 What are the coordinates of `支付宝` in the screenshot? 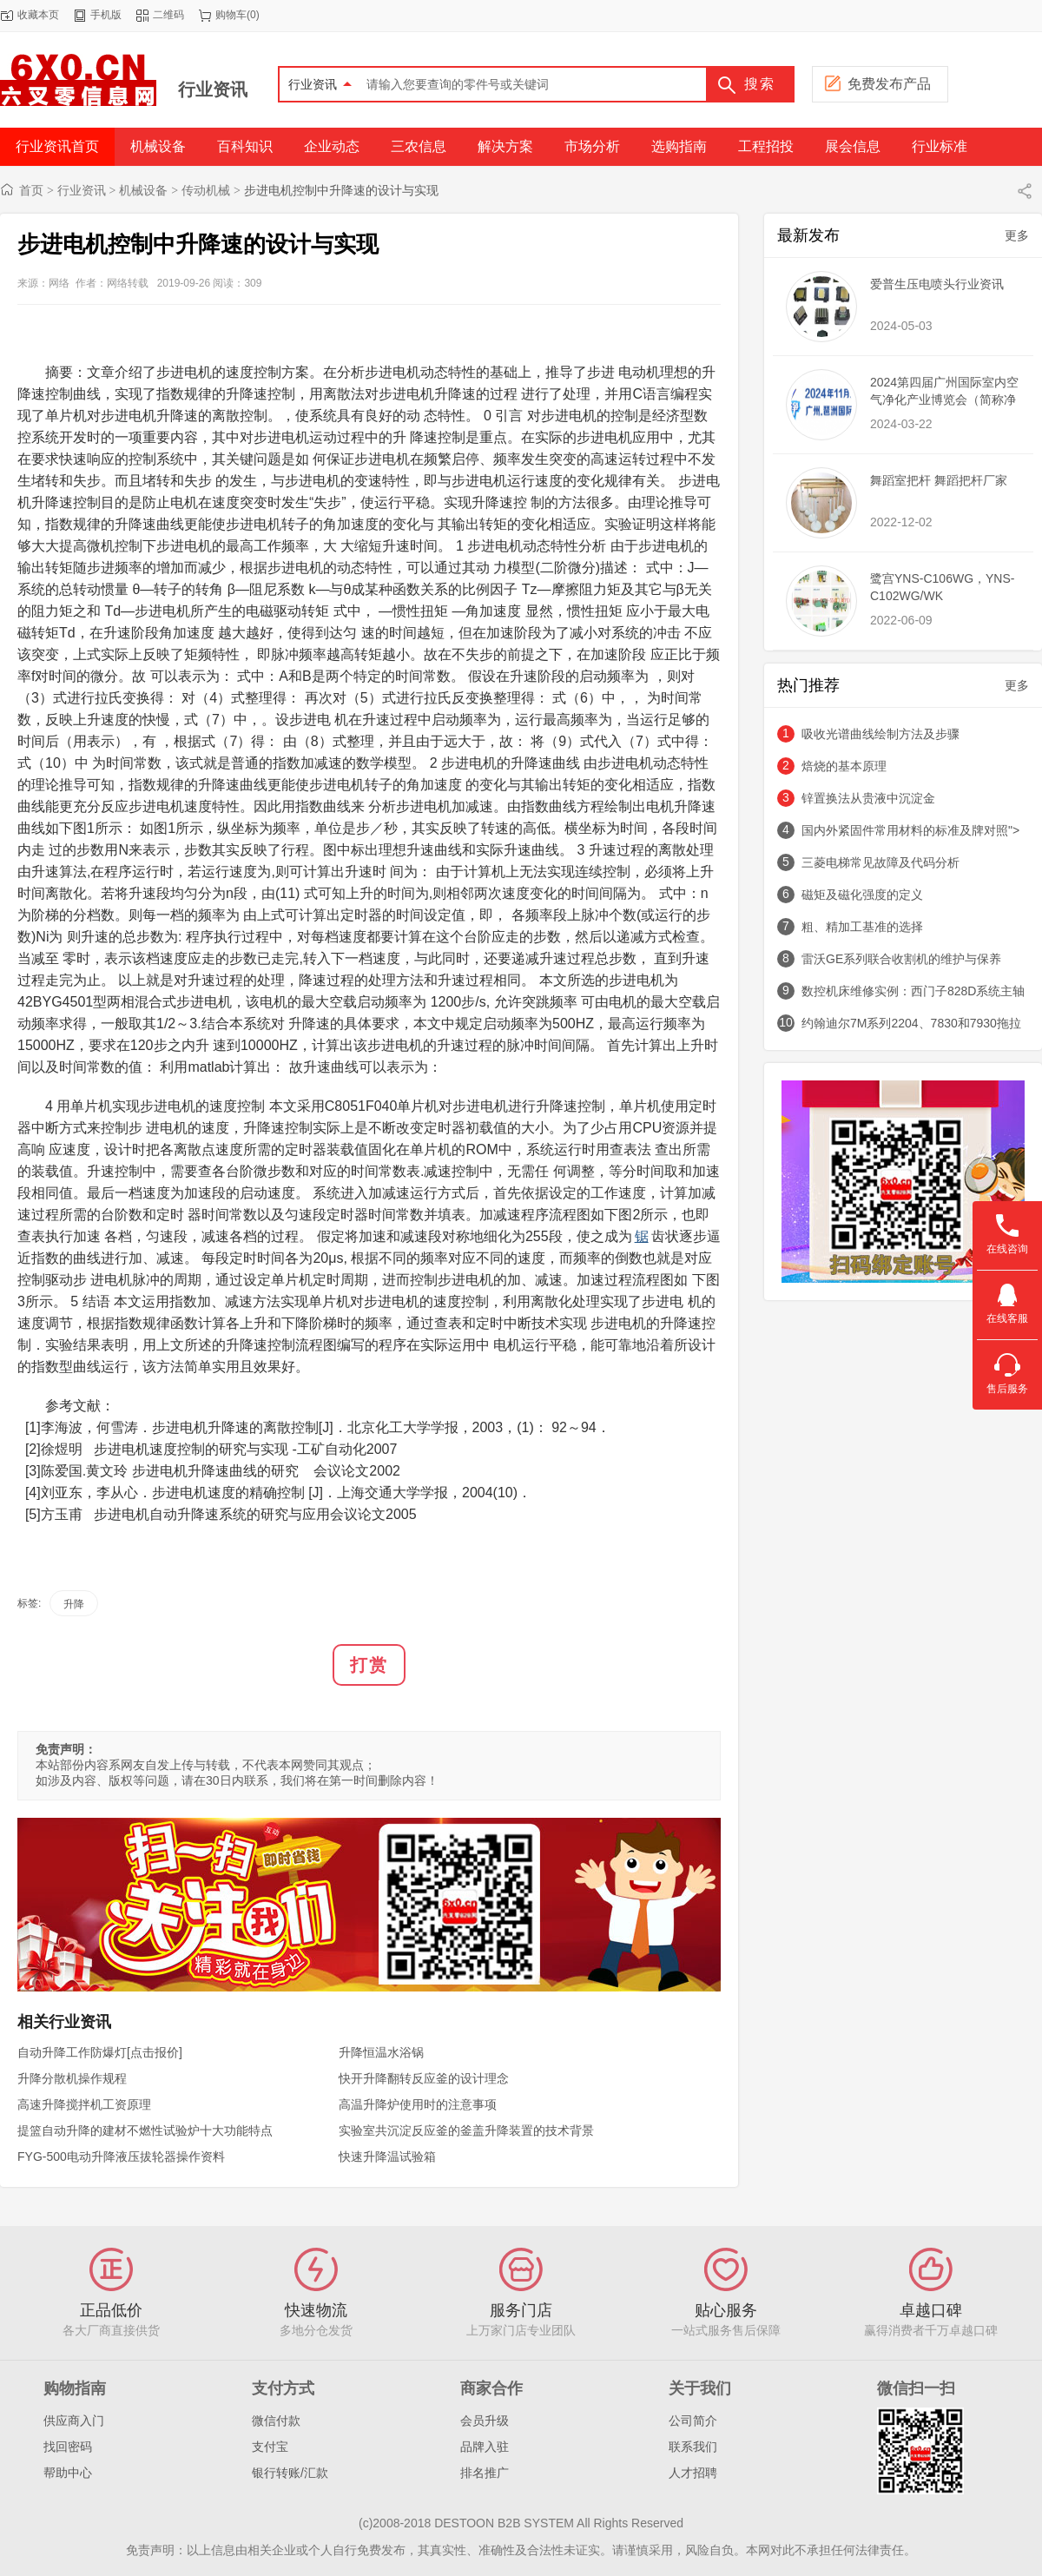 It's located at (270, 2447).